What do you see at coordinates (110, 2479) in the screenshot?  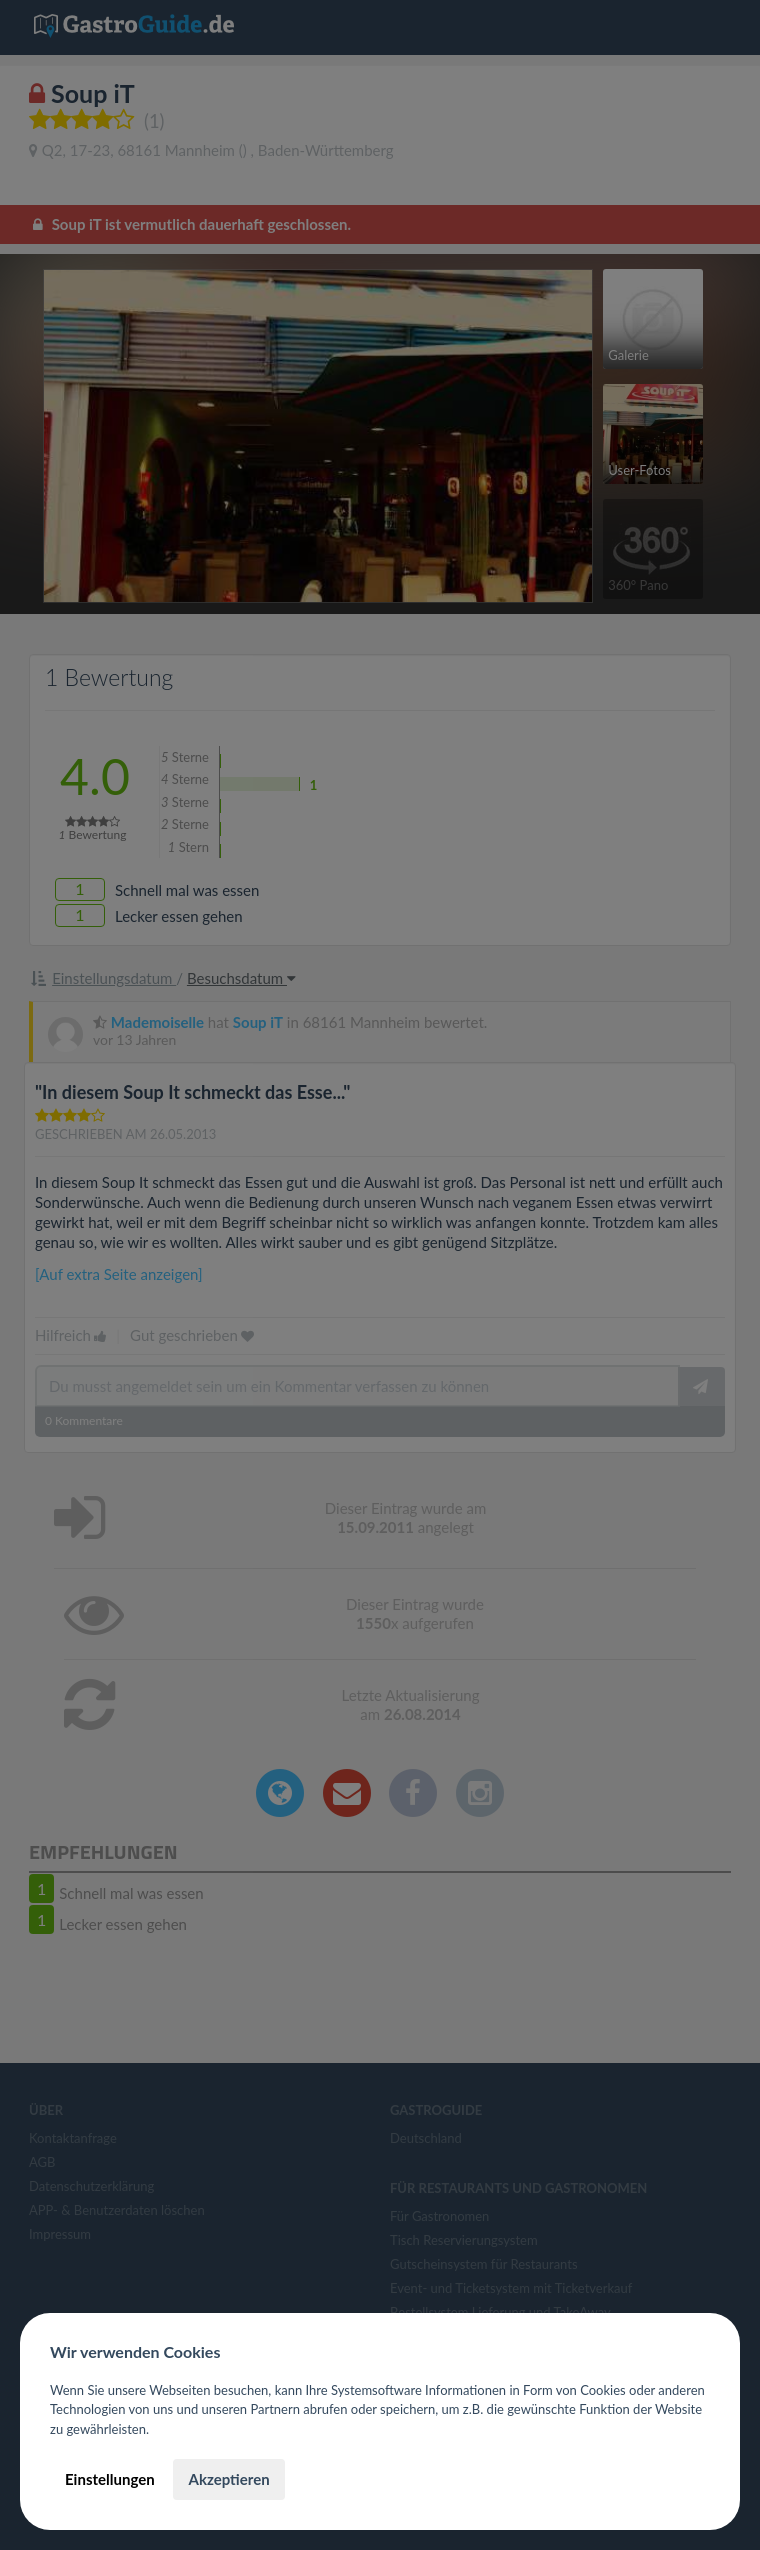 I see `Einstellungen` at bounding box center [110, 2479].